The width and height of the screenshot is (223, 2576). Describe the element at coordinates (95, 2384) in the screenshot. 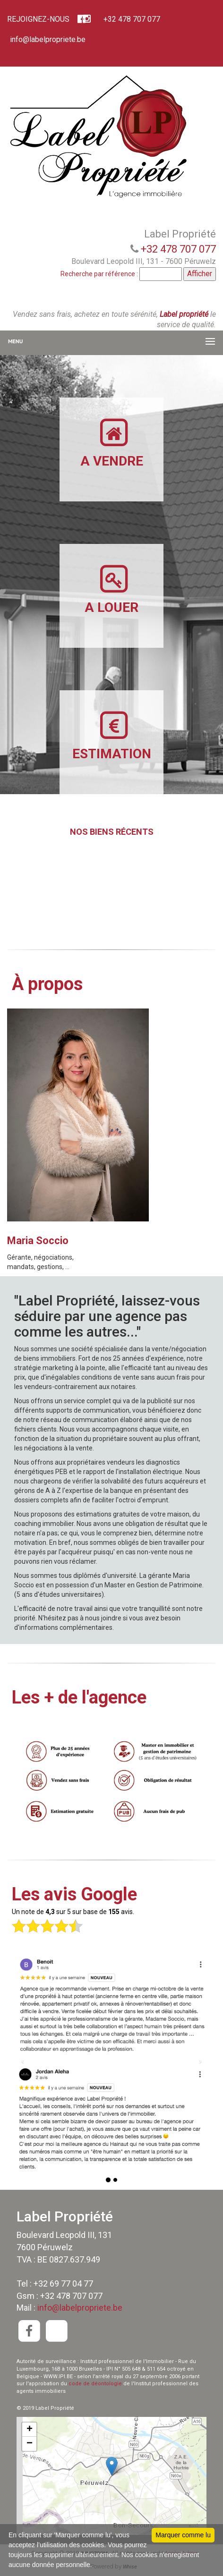

I see `code de déontologie` at that location.